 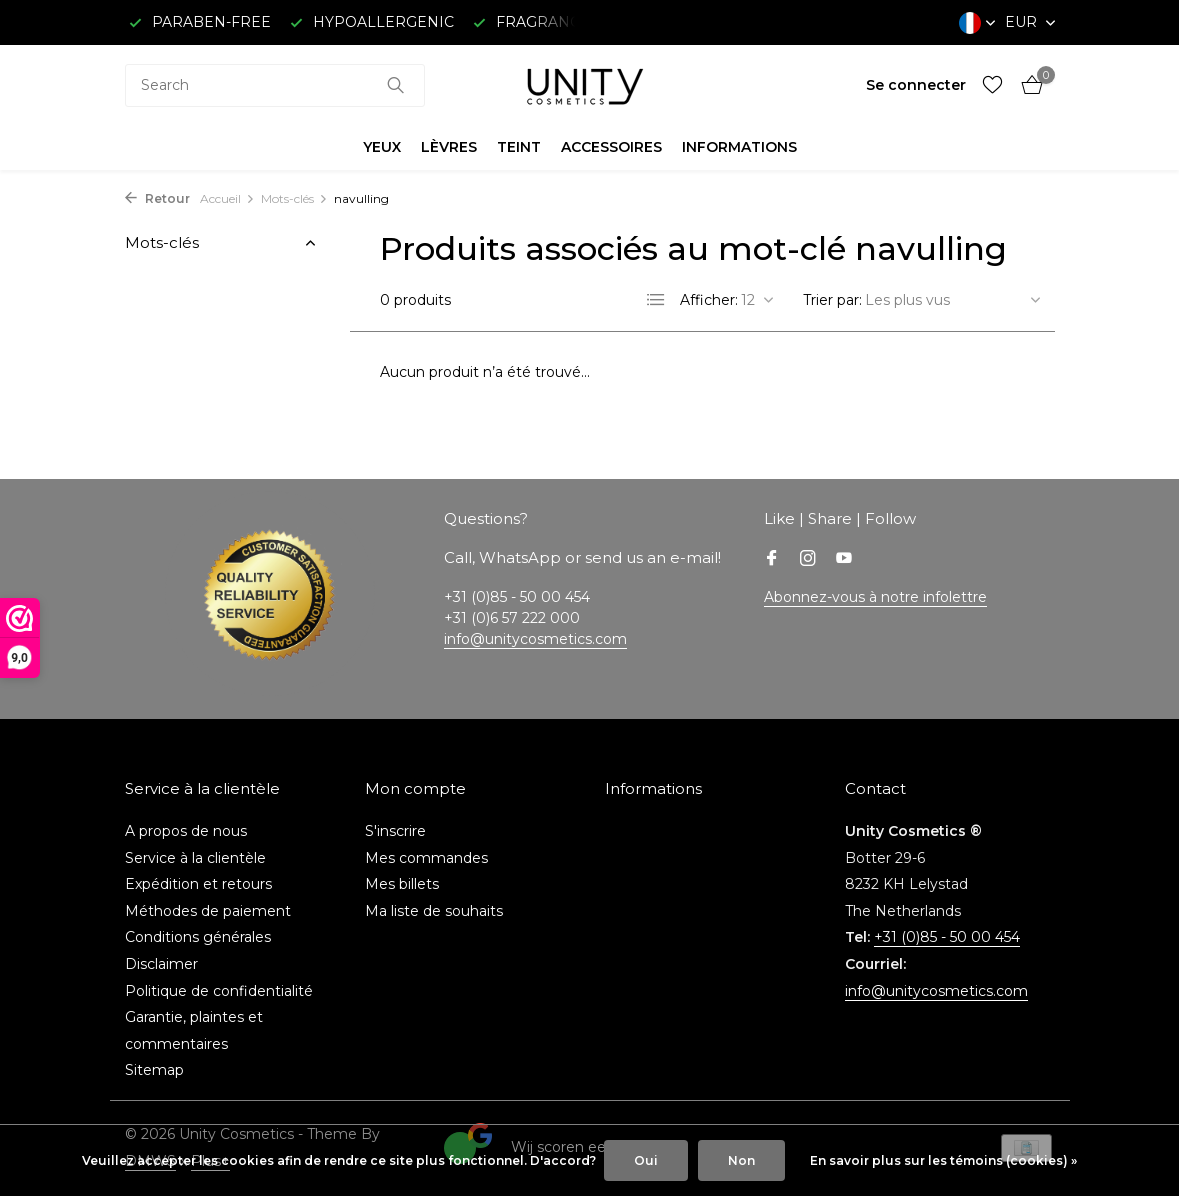 I want to click on Non, so click(x=741, y=1160).